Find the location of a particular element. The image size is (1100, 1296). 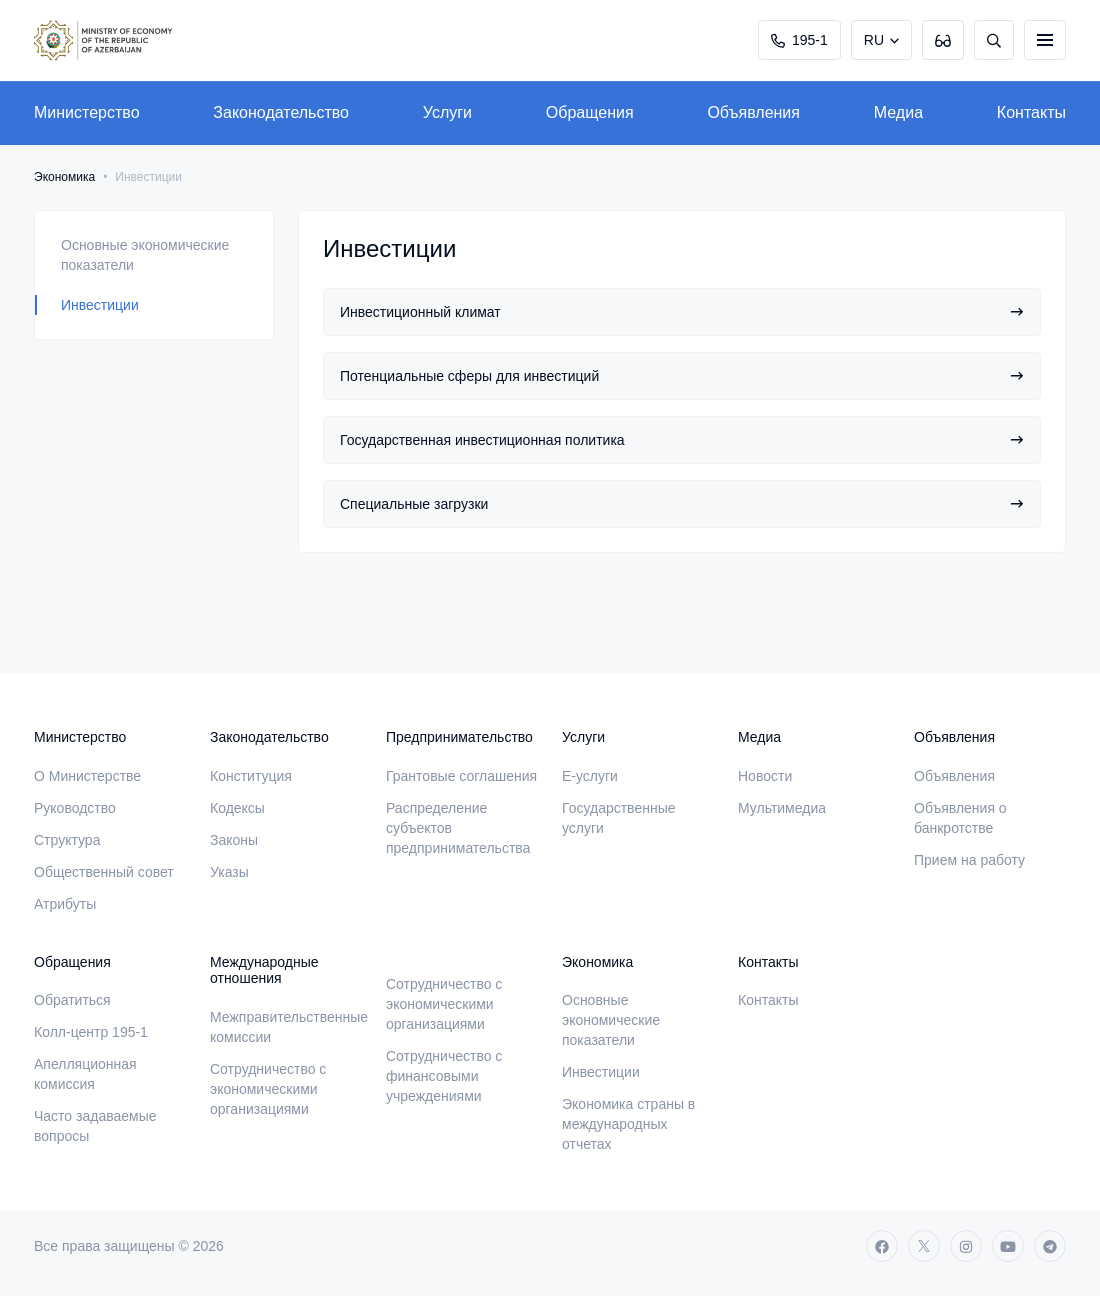

Структура is located at coordinates (67, 840).